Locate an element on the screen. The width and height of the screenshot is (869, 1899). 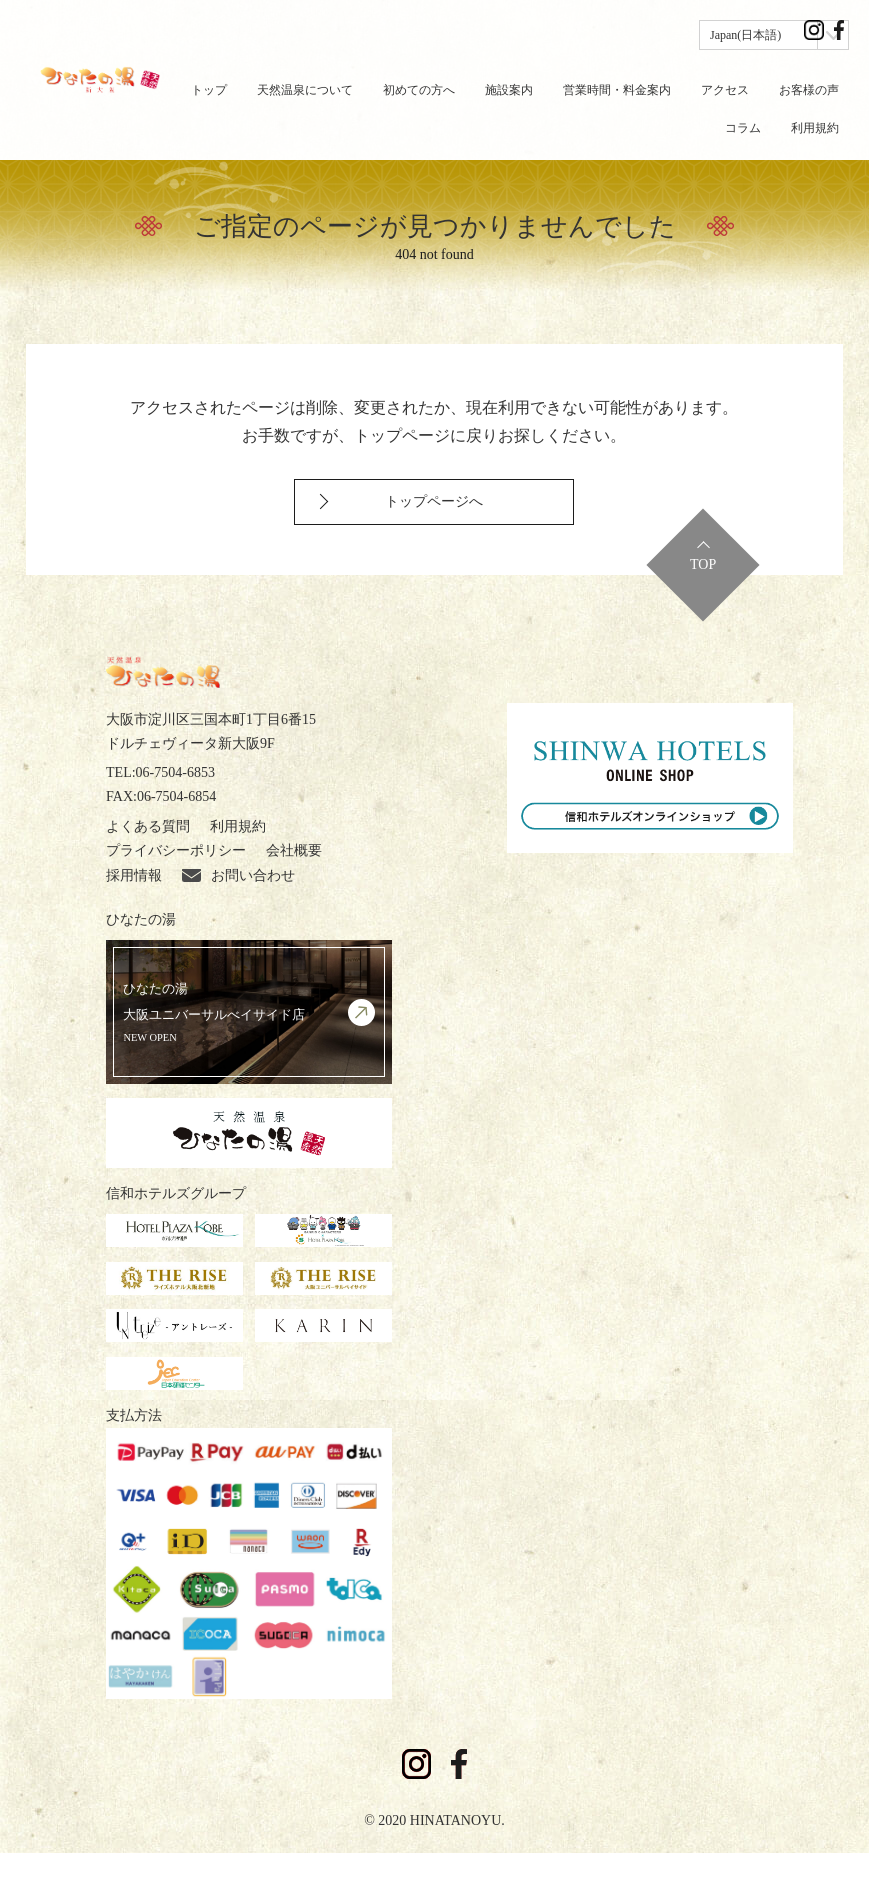
よくある質問 is located at coordinates (148, 872).